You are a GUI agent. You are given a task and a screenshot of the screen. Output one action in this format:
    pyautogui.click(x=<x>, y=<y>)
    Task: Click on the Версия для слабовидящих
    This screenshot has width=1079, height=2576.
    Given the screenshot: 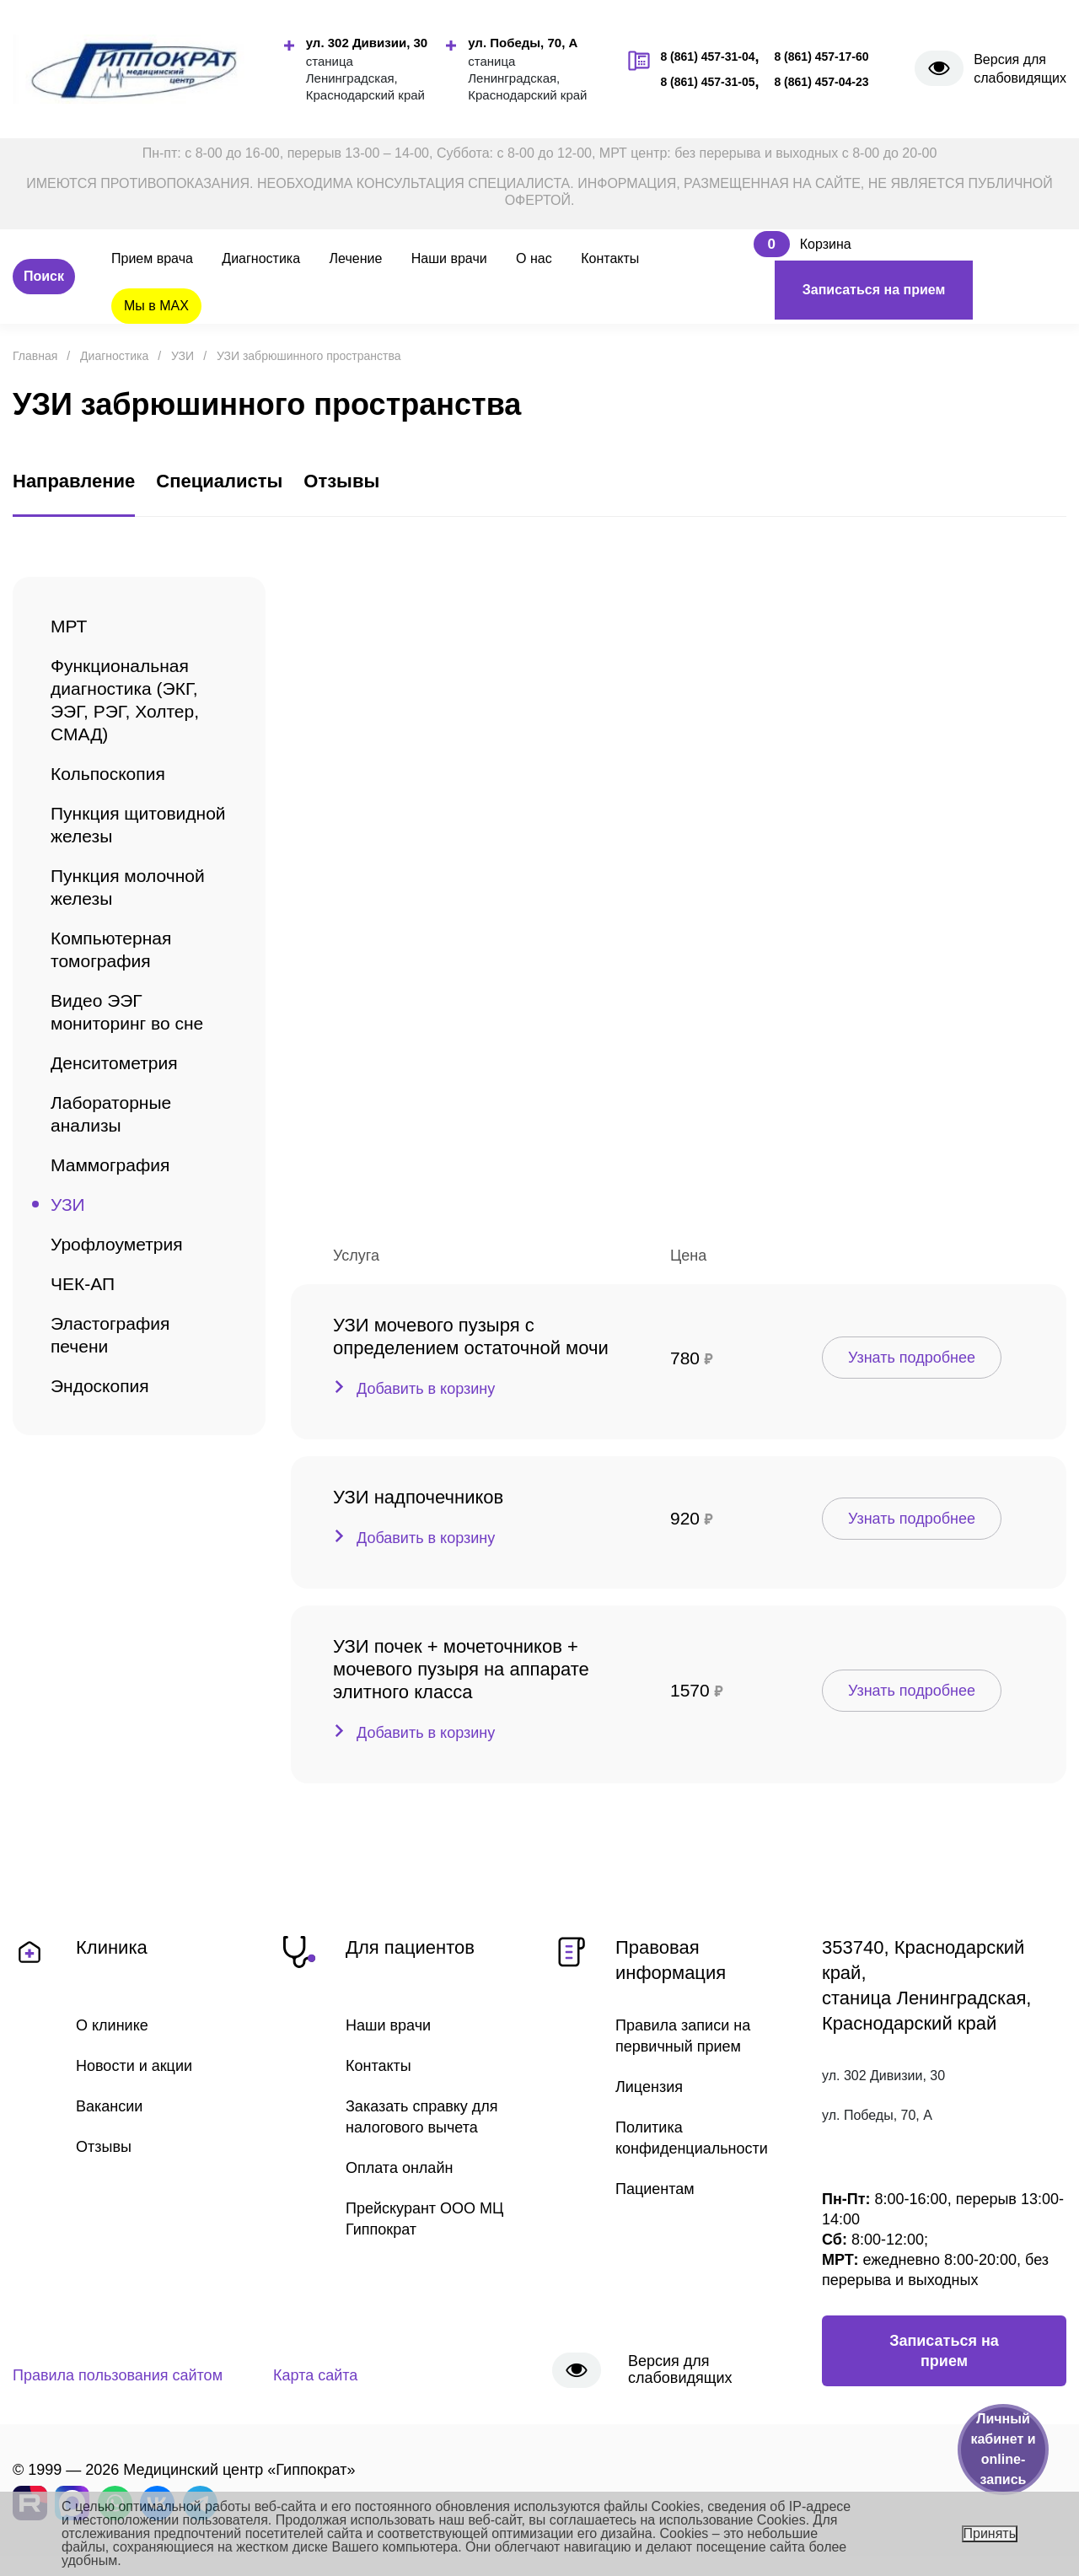 What is the action you would take?
    pyautogui.click(x=1020, y=68)
    